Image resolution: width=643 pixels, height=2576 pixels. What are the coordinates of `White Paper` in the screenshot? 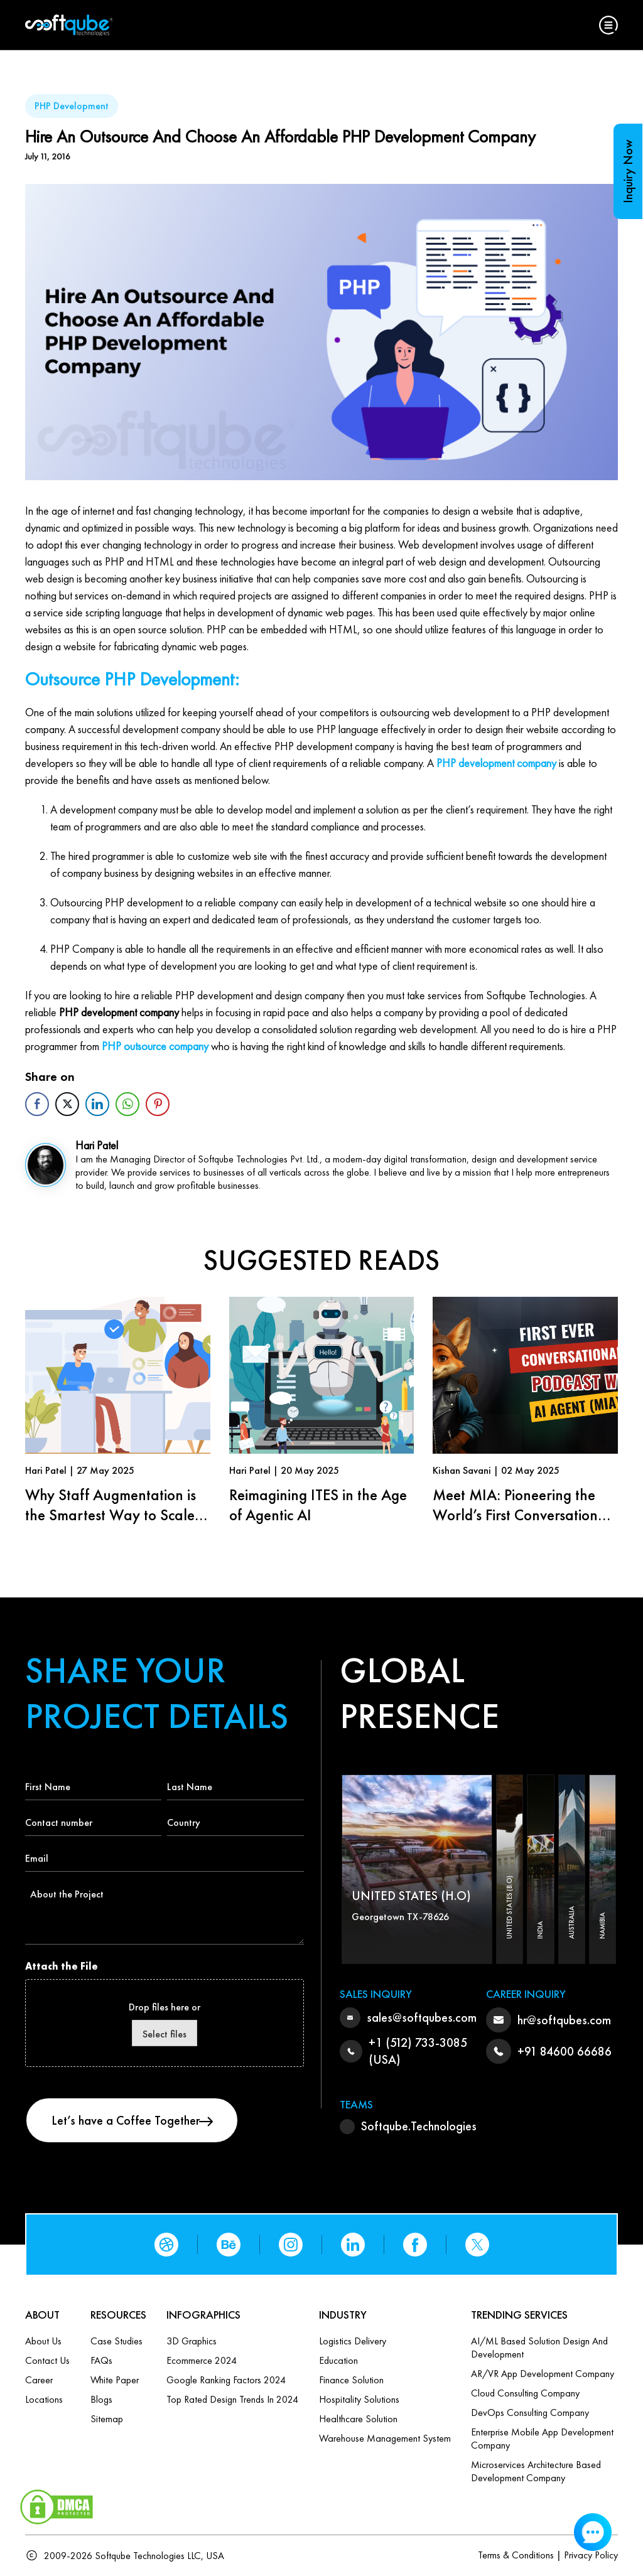 It's located at (114, 2379).